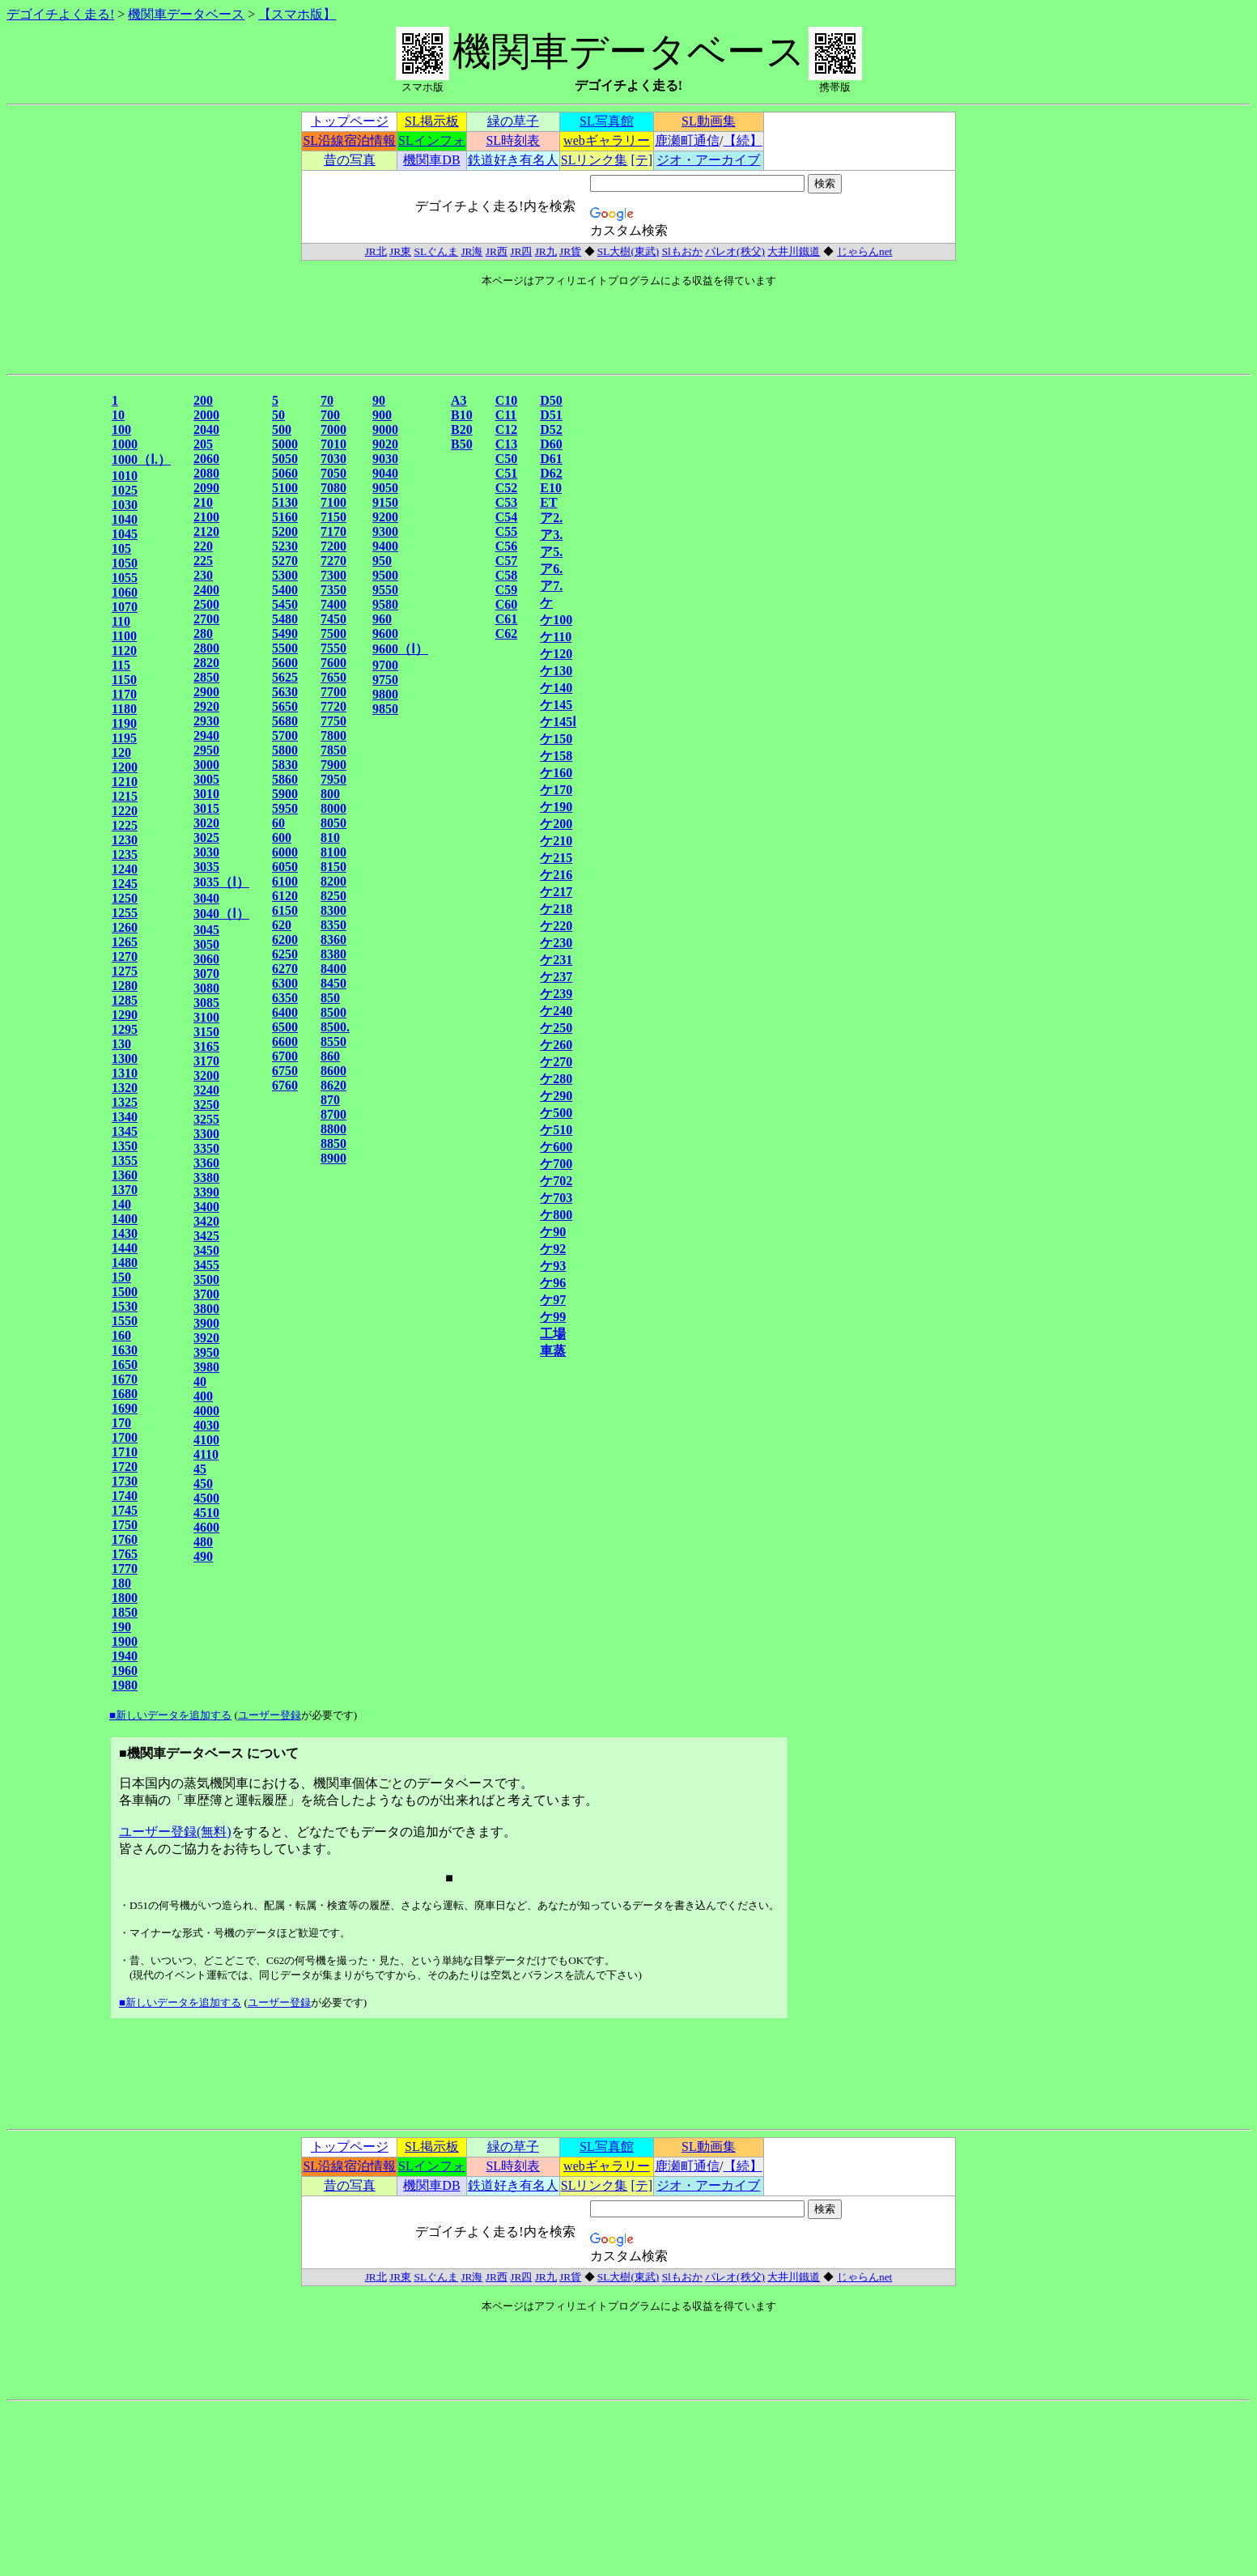  Describe the element at coordinates (125, 1539) in the screenshot. I see `1760` at that location.